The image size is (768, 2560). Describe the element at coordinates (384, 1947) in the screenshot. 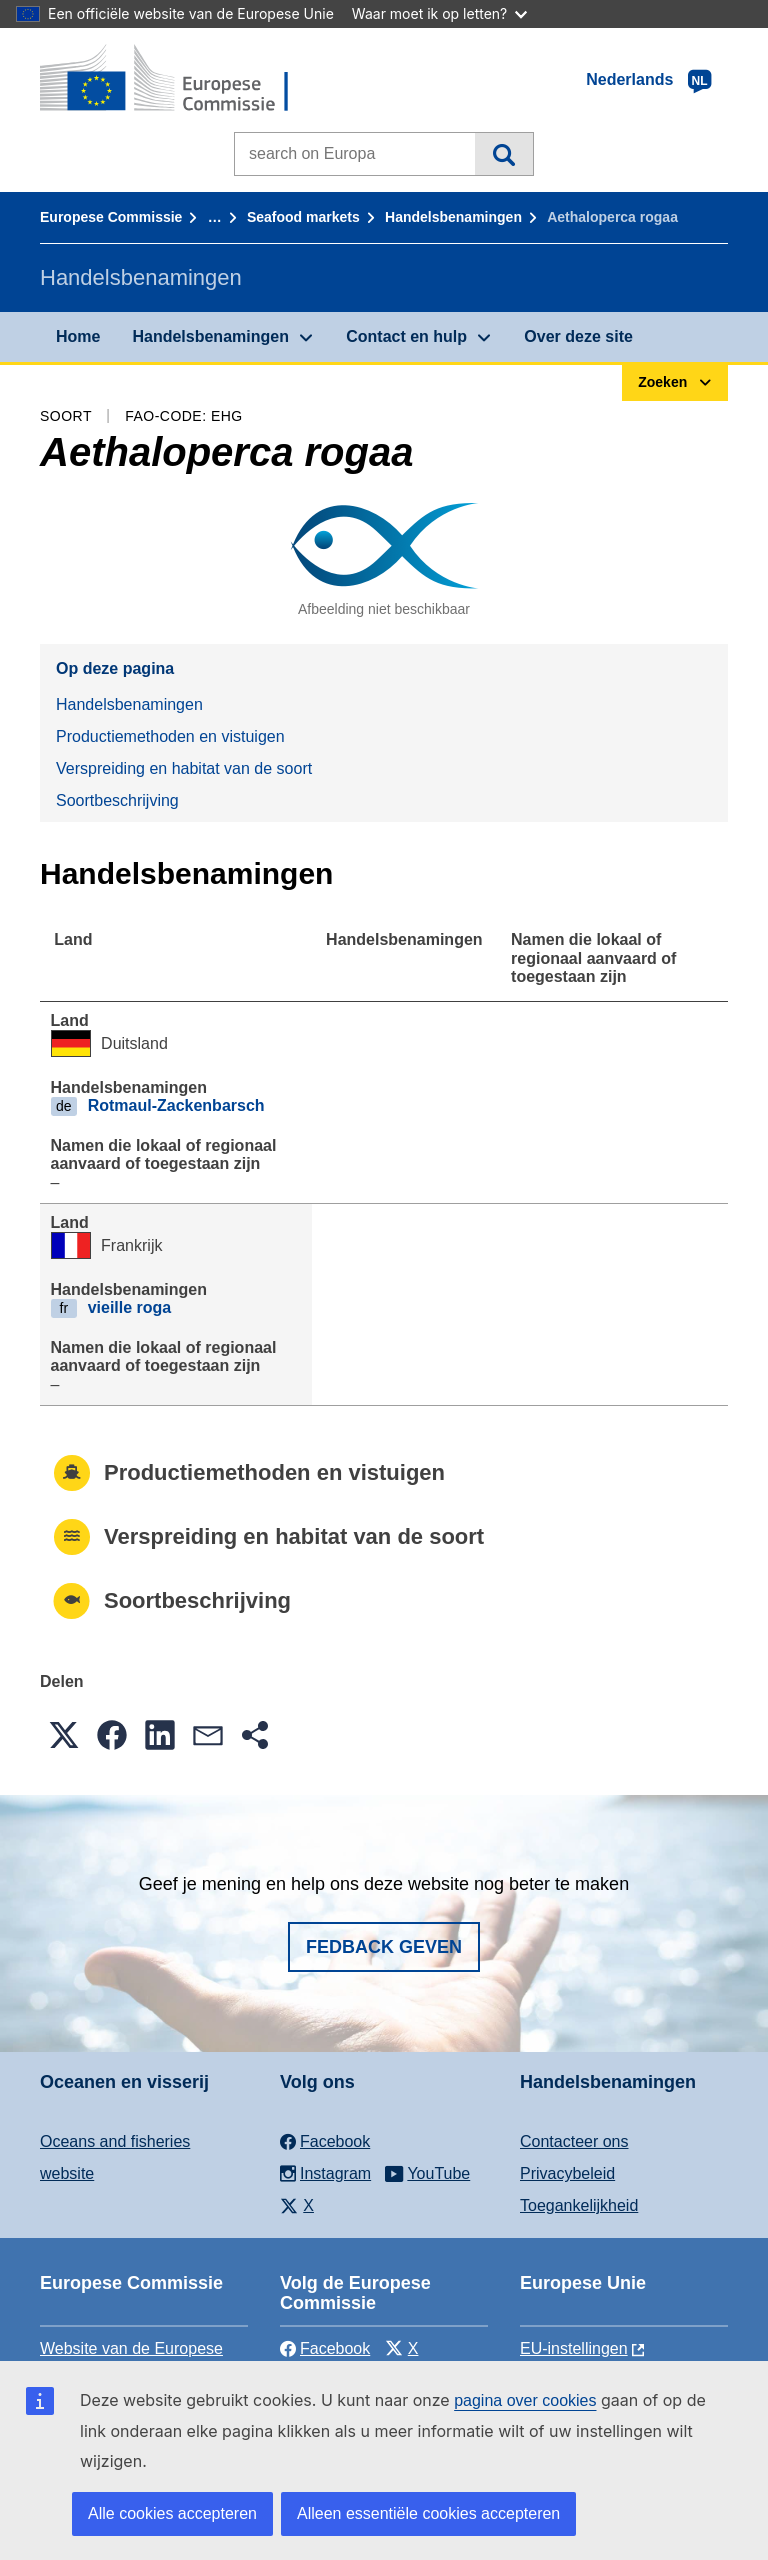

I see `Fedback geven` at that location.